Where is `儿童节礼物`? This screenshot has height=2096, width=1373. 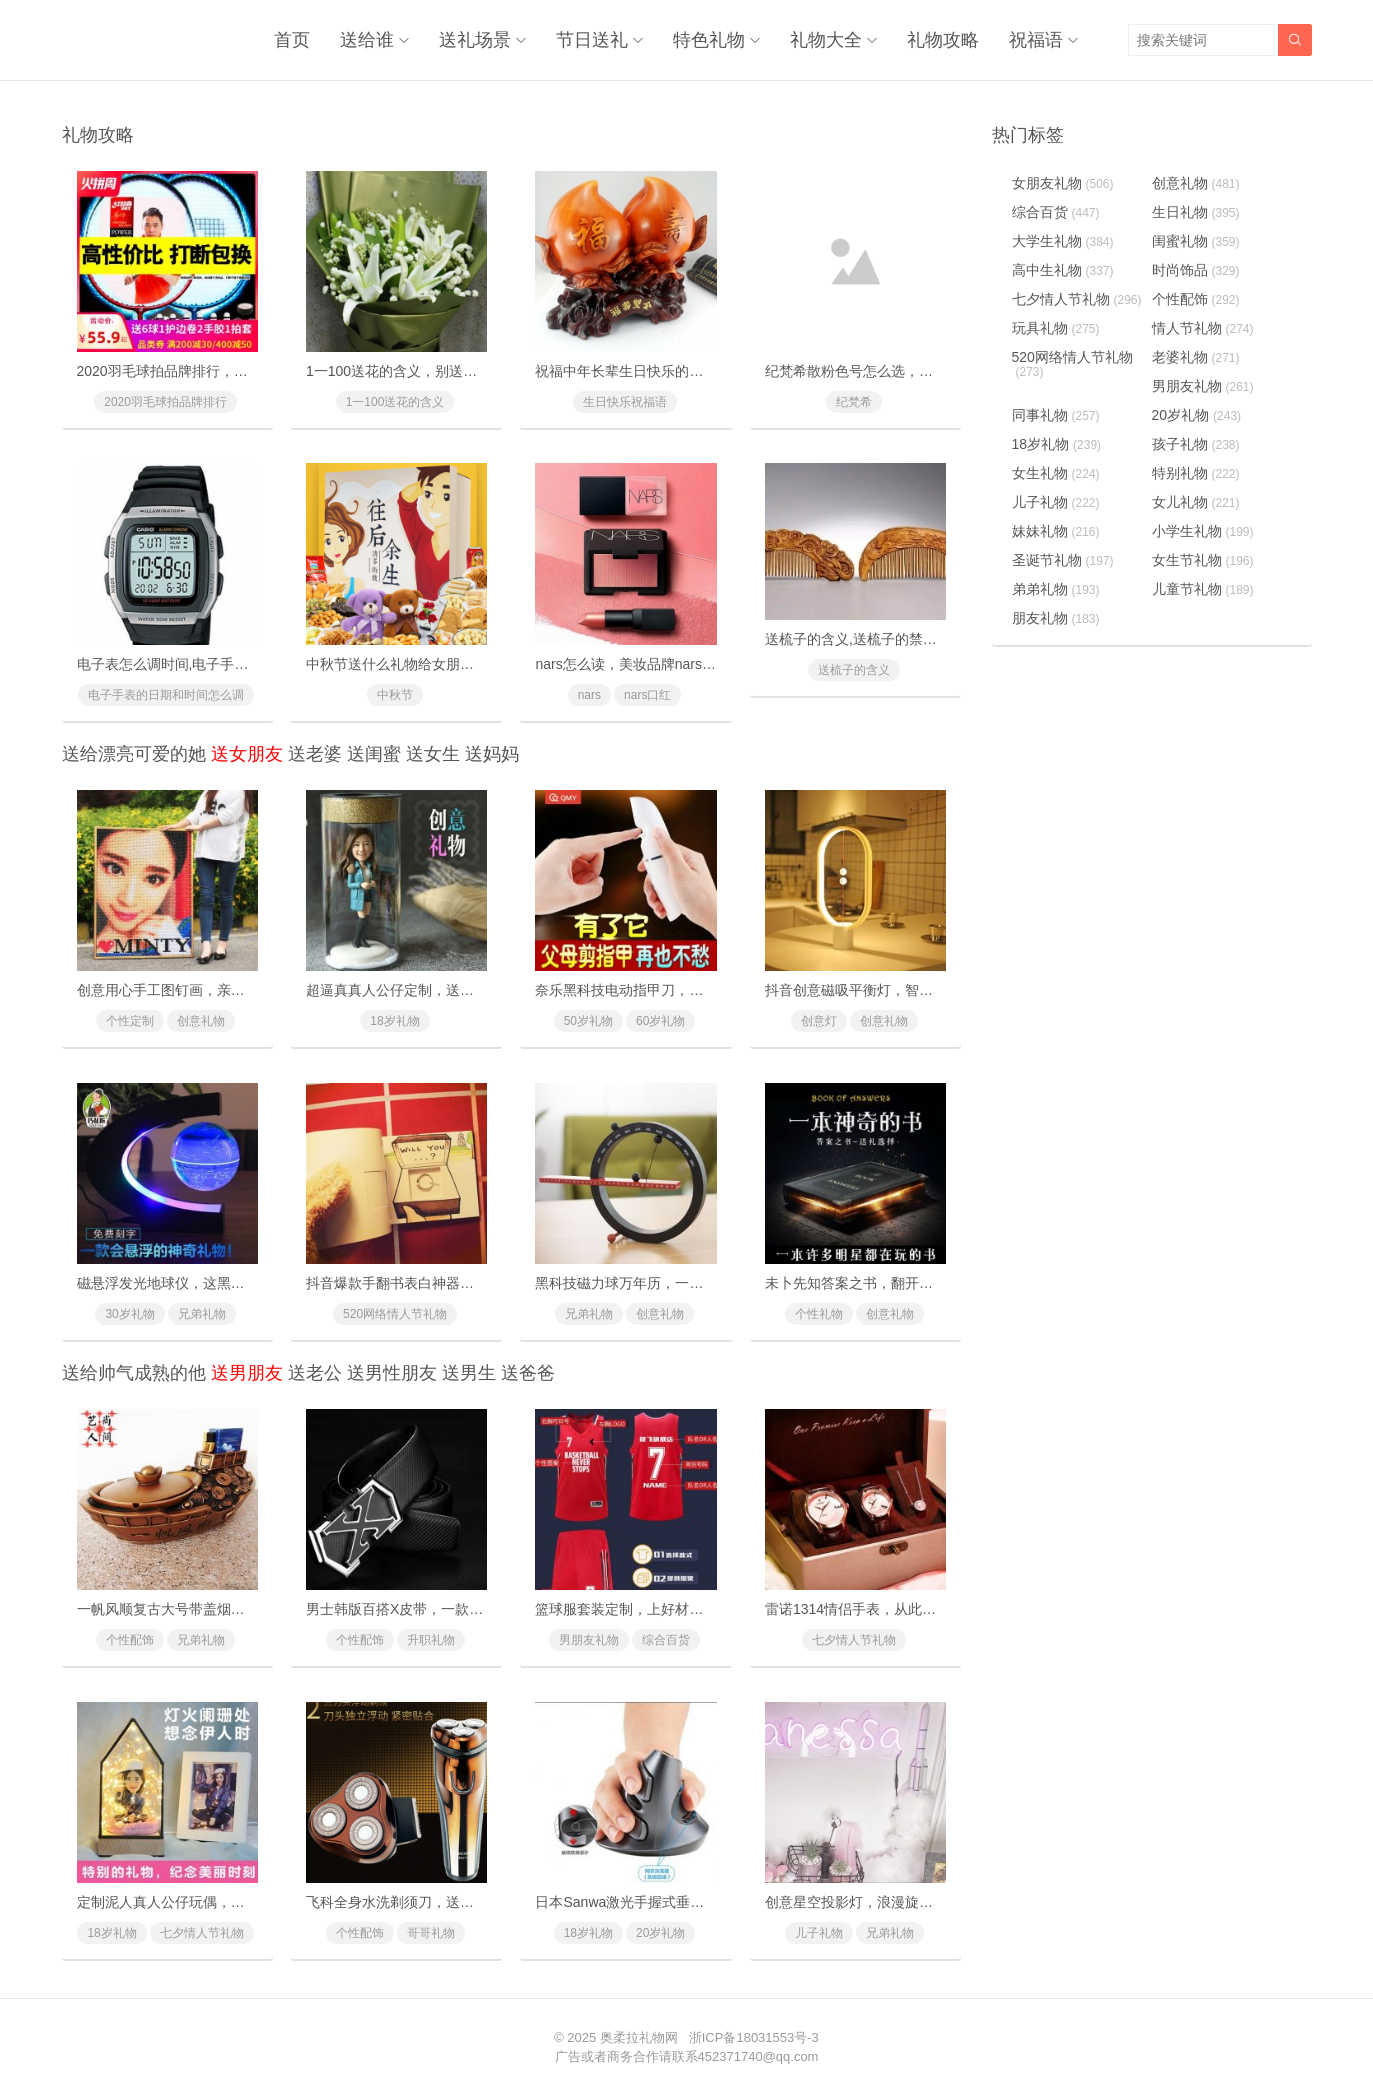
儿童节礼物 is located at coordinates (1203, 589).